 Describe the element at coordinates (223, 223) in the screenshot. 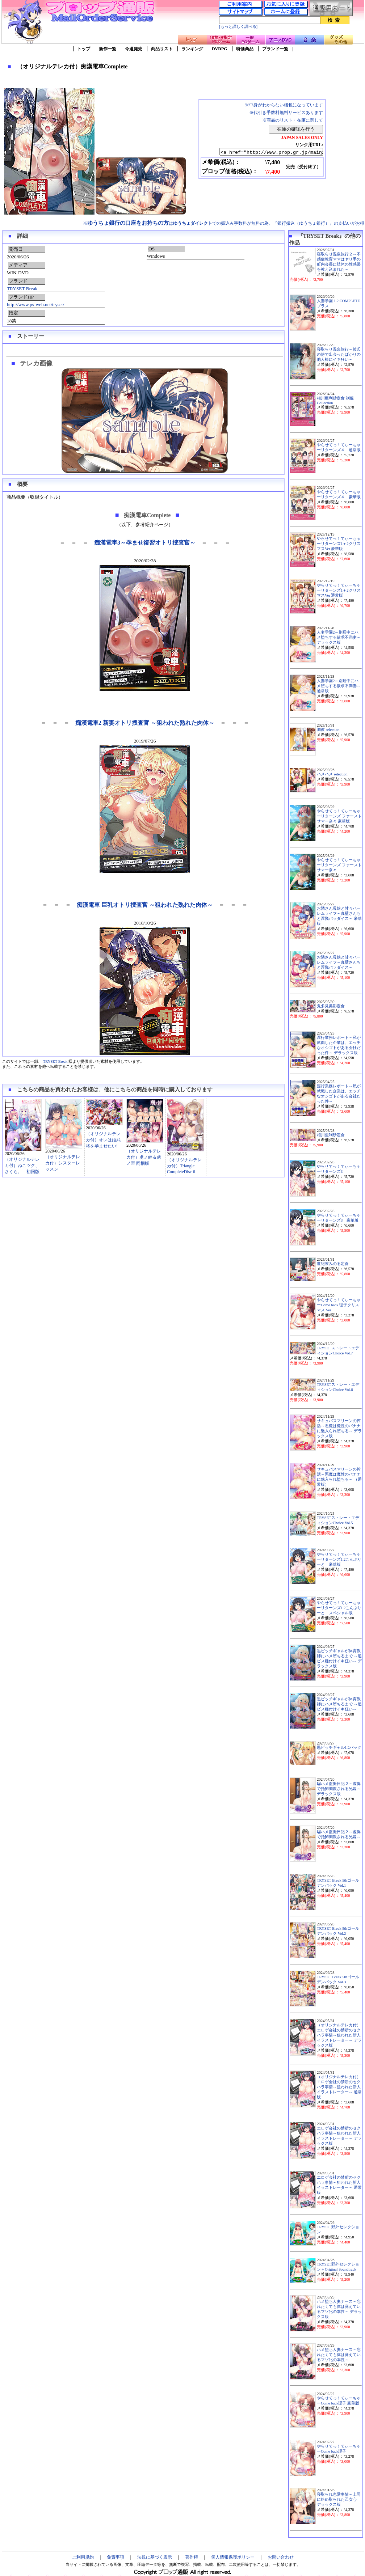

I see `※はでの振込み手数料が無料の為、『銀行振込（ゆうちょ銀行）』の支払いがお得` at that location.